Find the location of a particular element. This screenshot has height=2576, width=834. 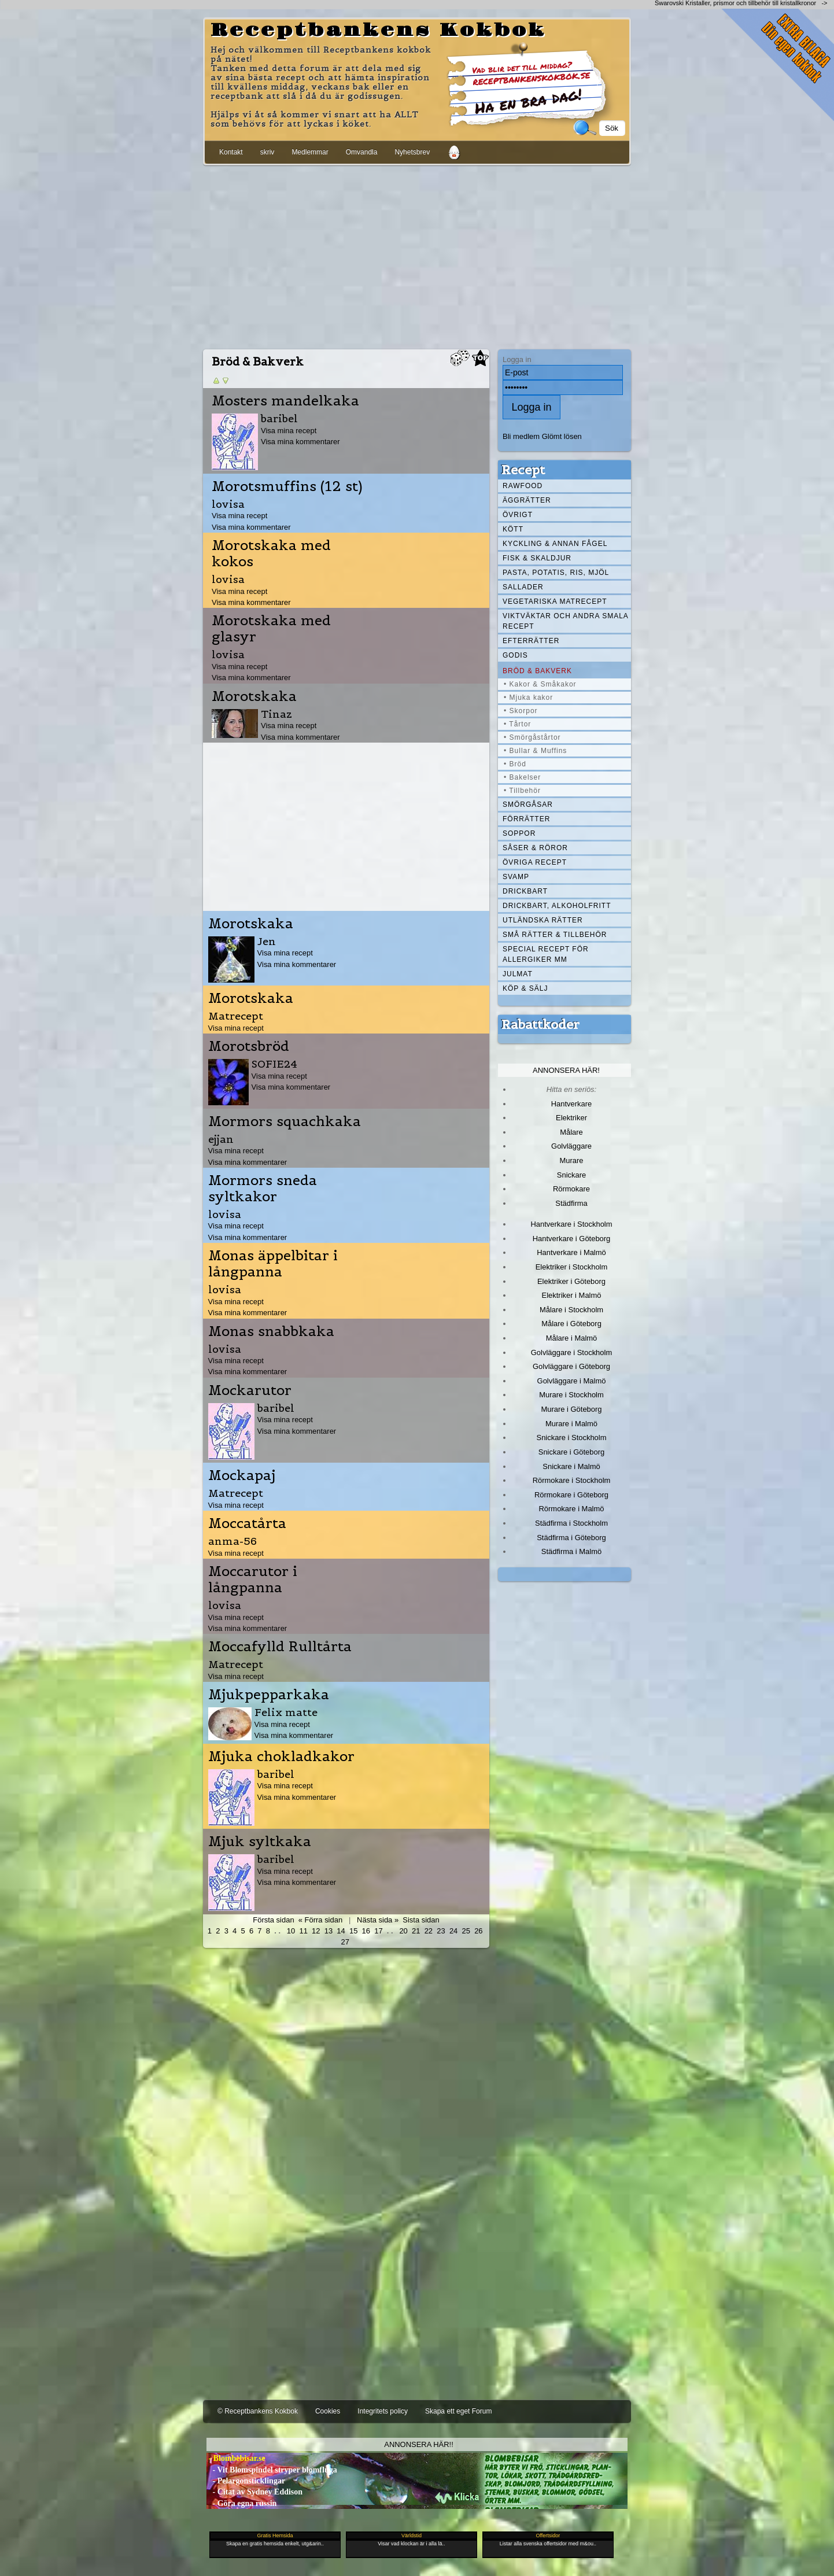

14 is located at coordinates (341, 1931).